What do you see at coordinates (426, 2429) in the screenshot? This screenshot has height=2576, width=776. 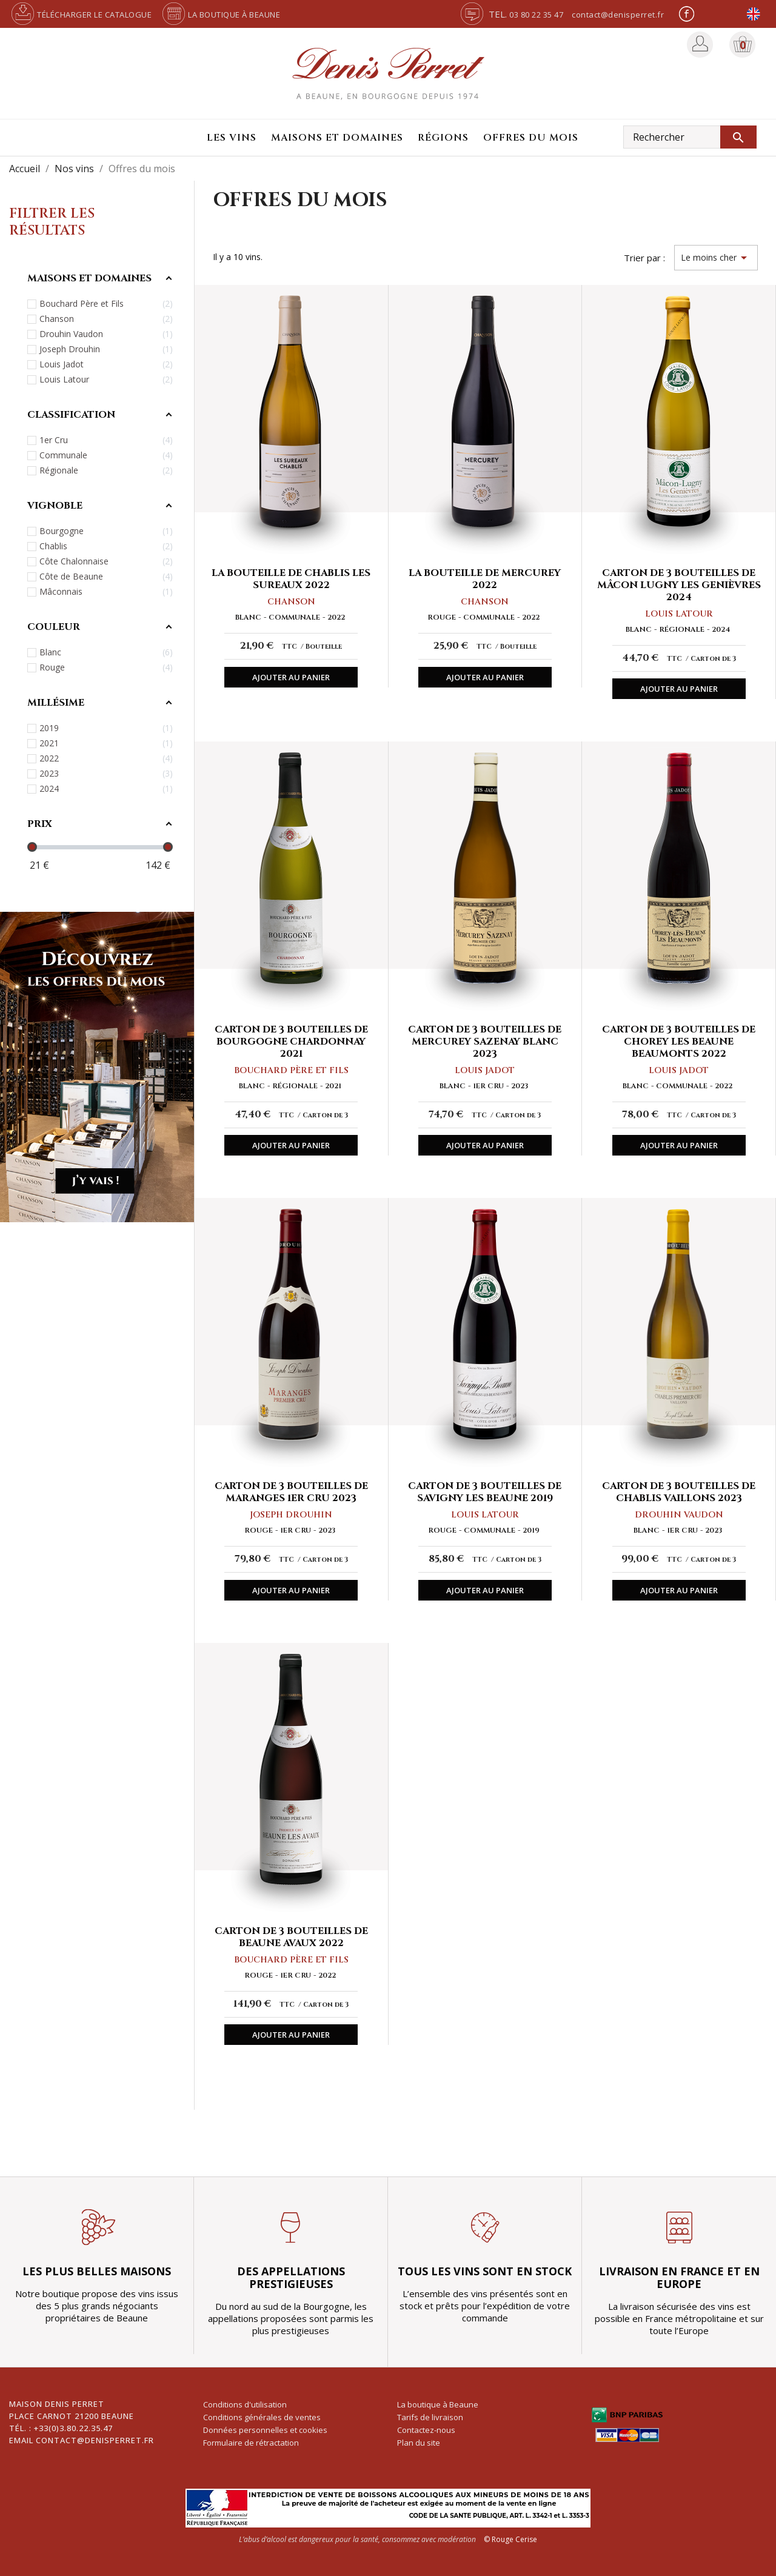 I see `Contactez-nous` at bounding box center [426, 2429].